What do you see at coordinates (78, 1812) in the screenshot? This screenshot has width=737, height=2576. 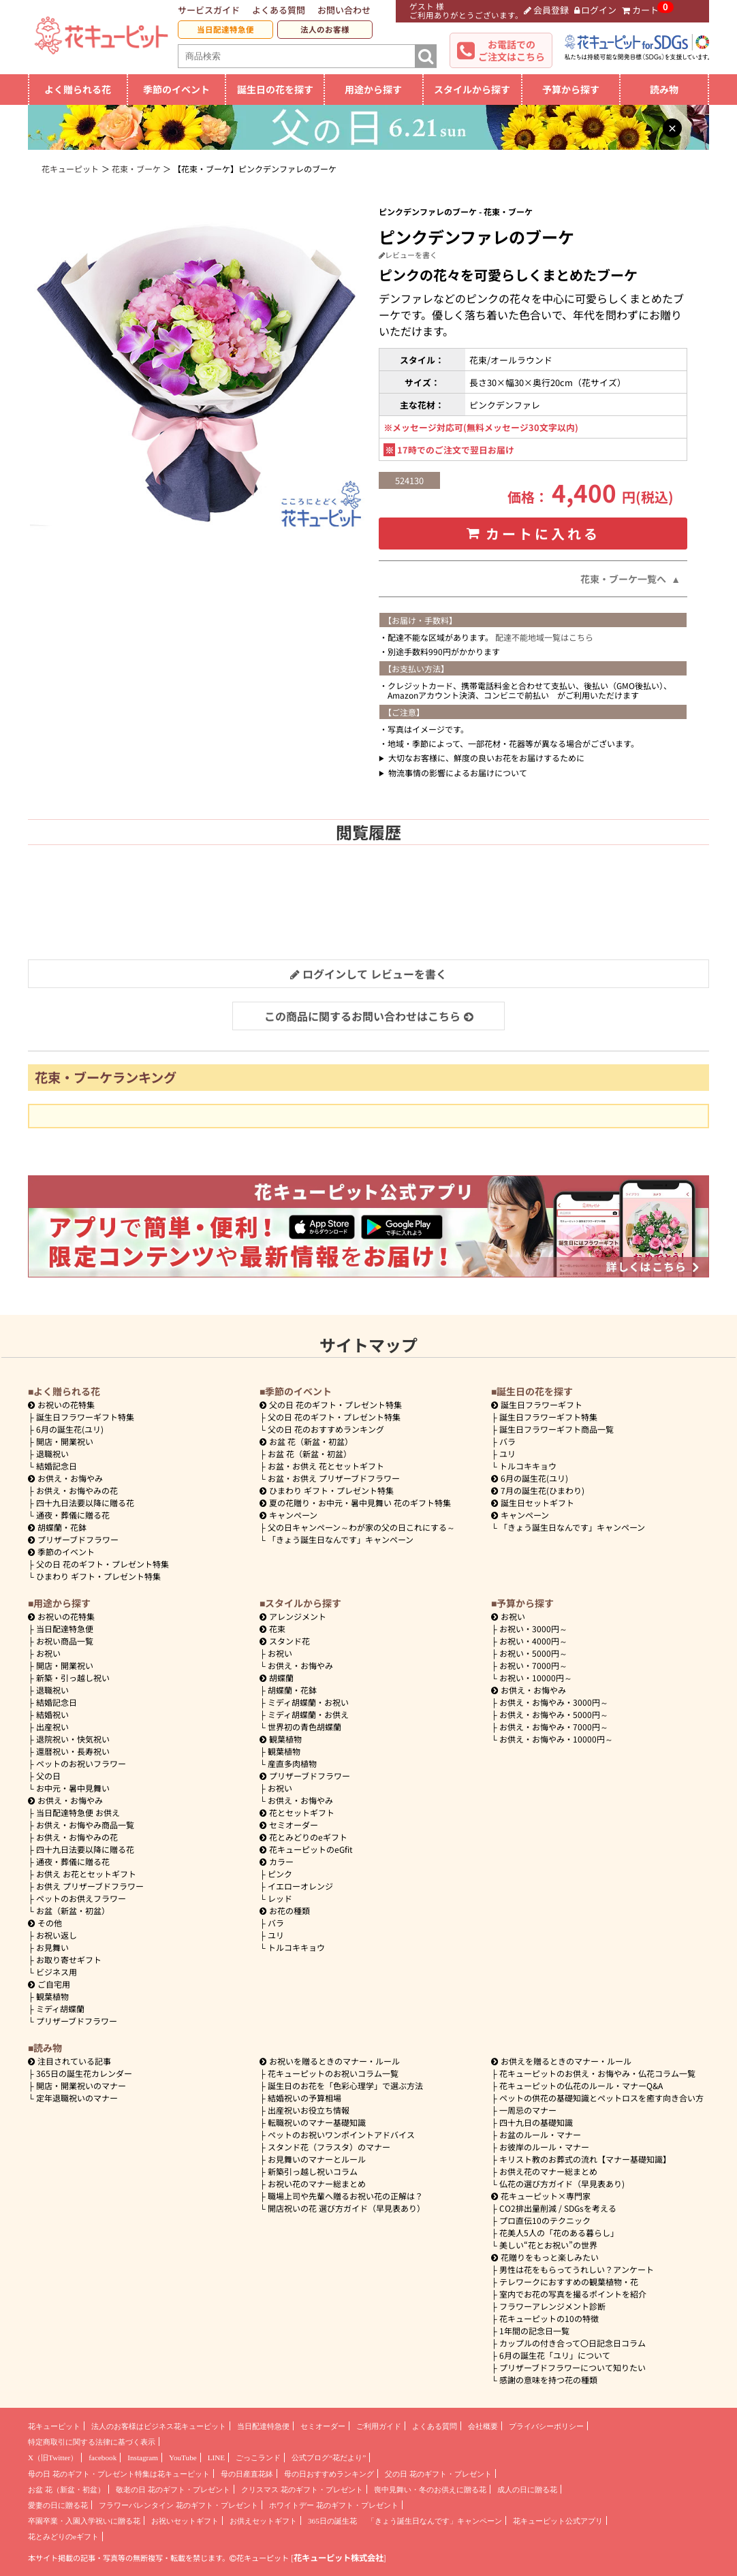 I see `当日配達特急便 お供え` at bounding box center [78, 1812].